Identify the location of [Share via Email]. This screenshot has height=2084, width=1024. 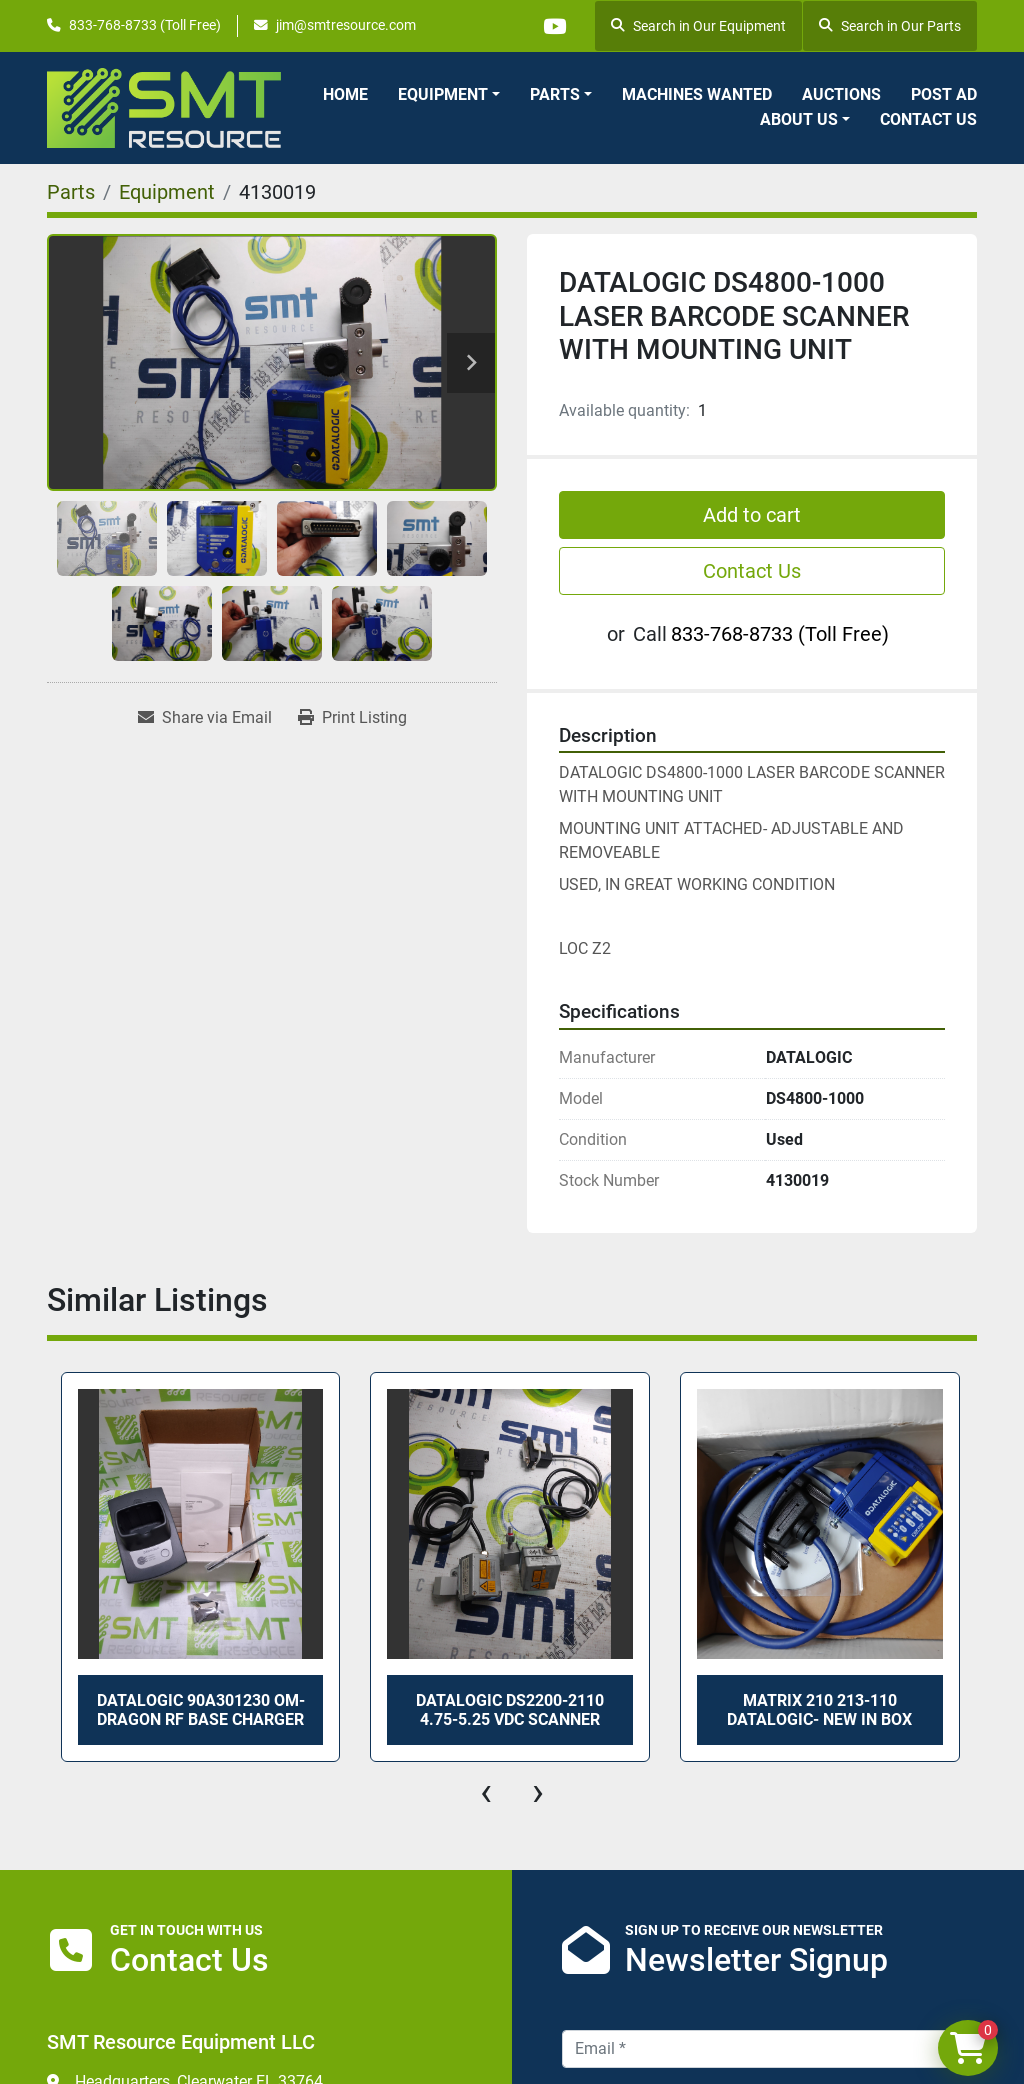
(205, 718).